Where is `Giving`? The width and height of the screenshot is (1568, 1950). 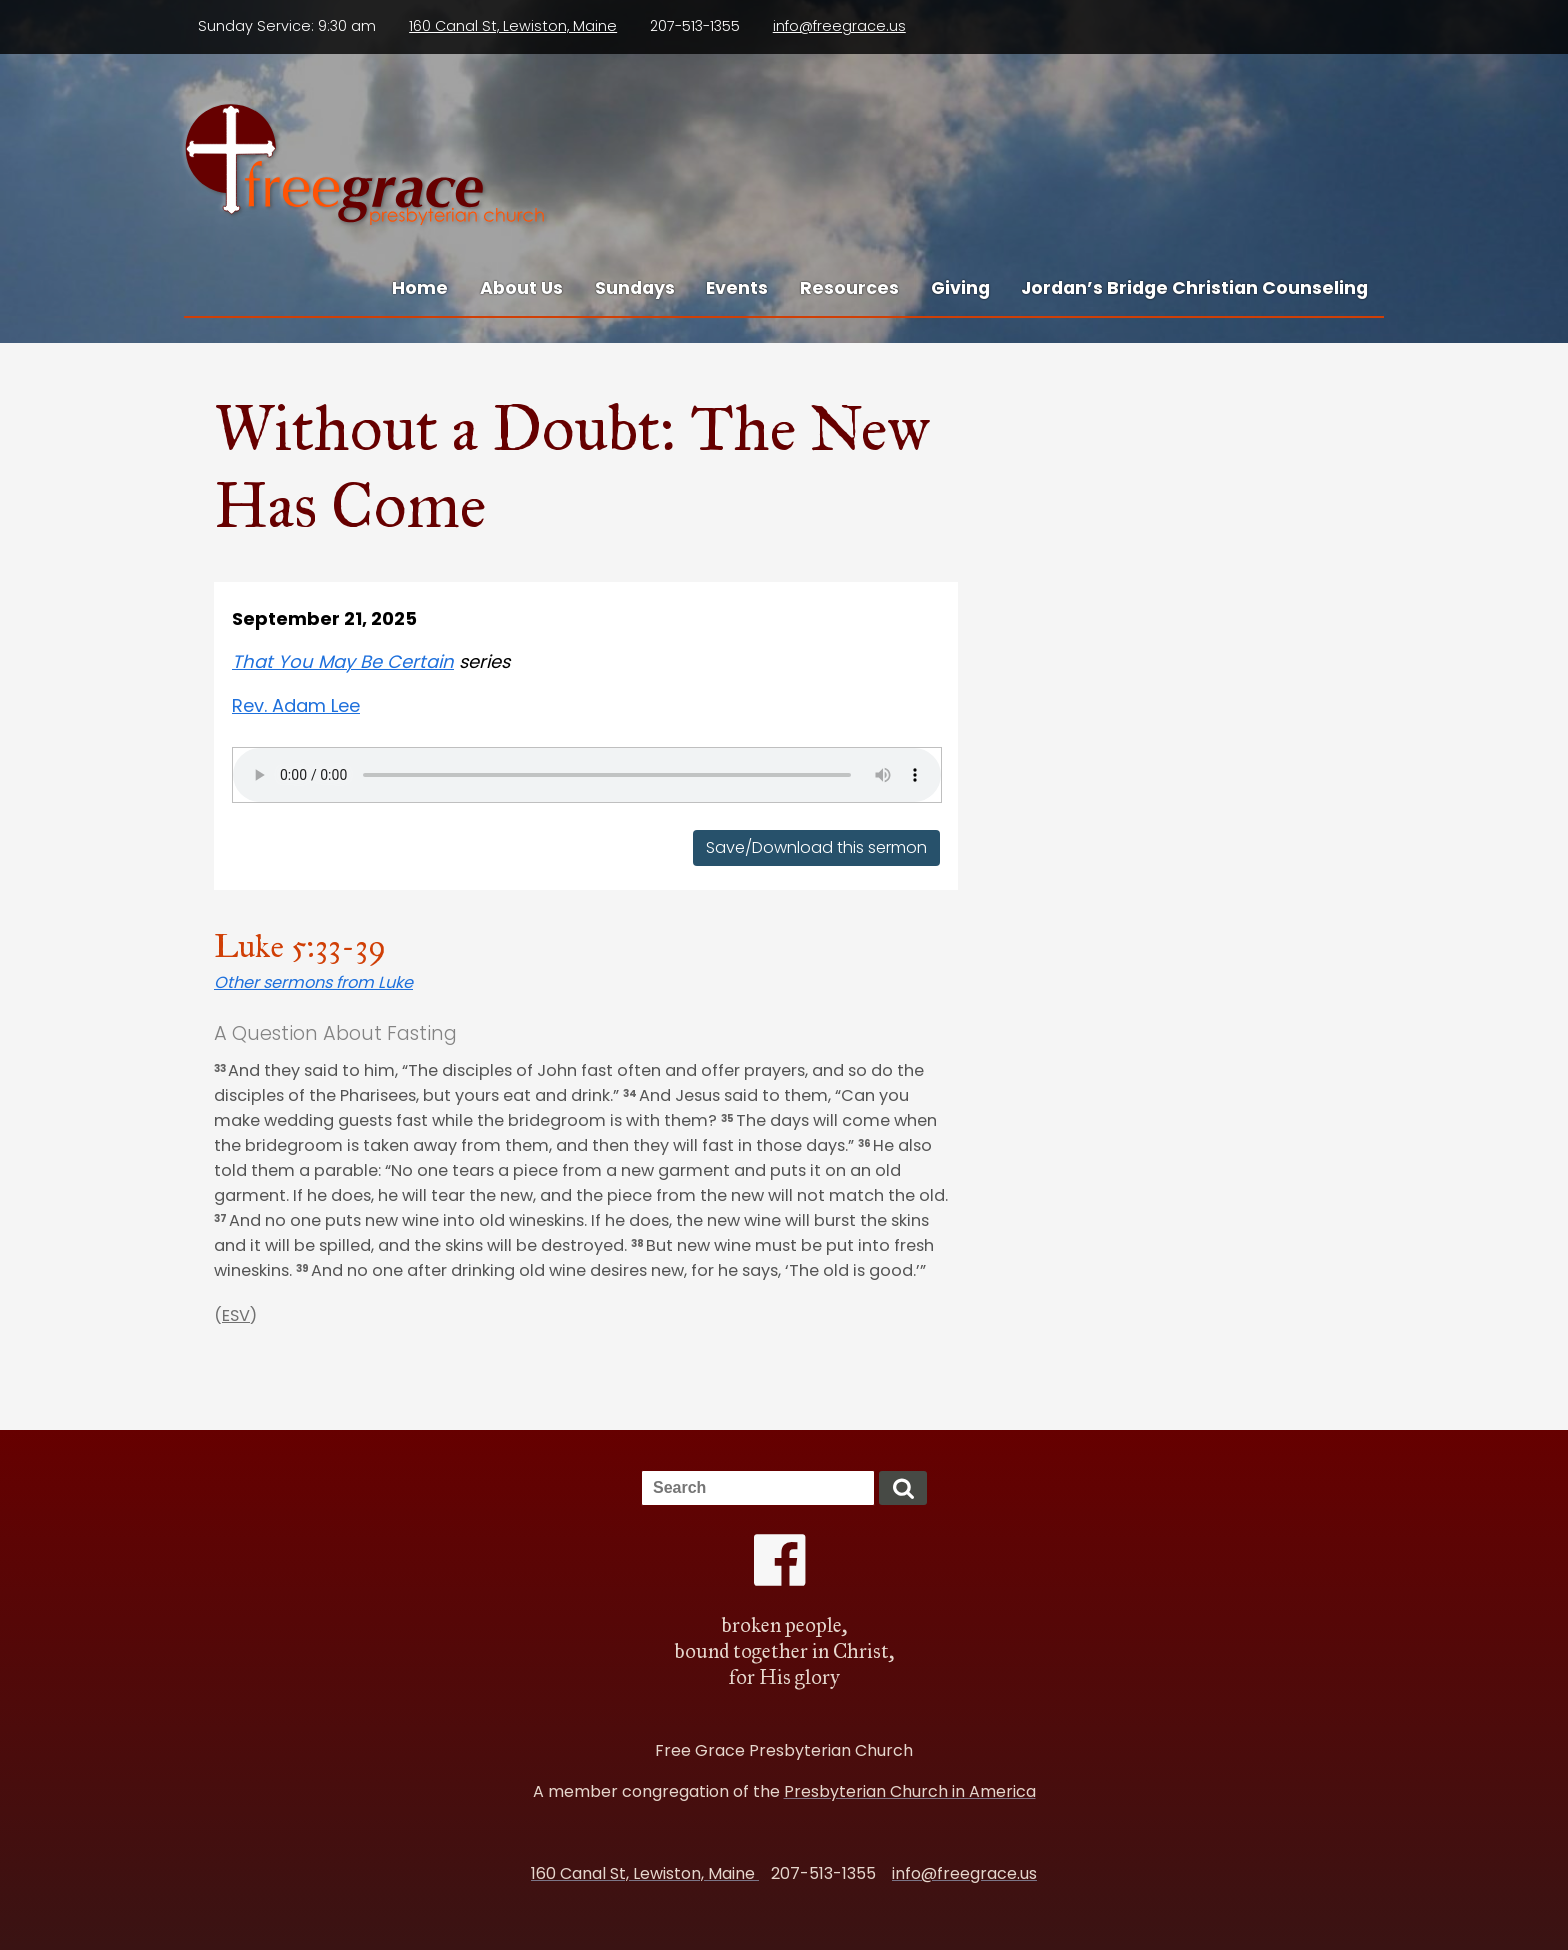
Giving is located at coordinates (960, 288).